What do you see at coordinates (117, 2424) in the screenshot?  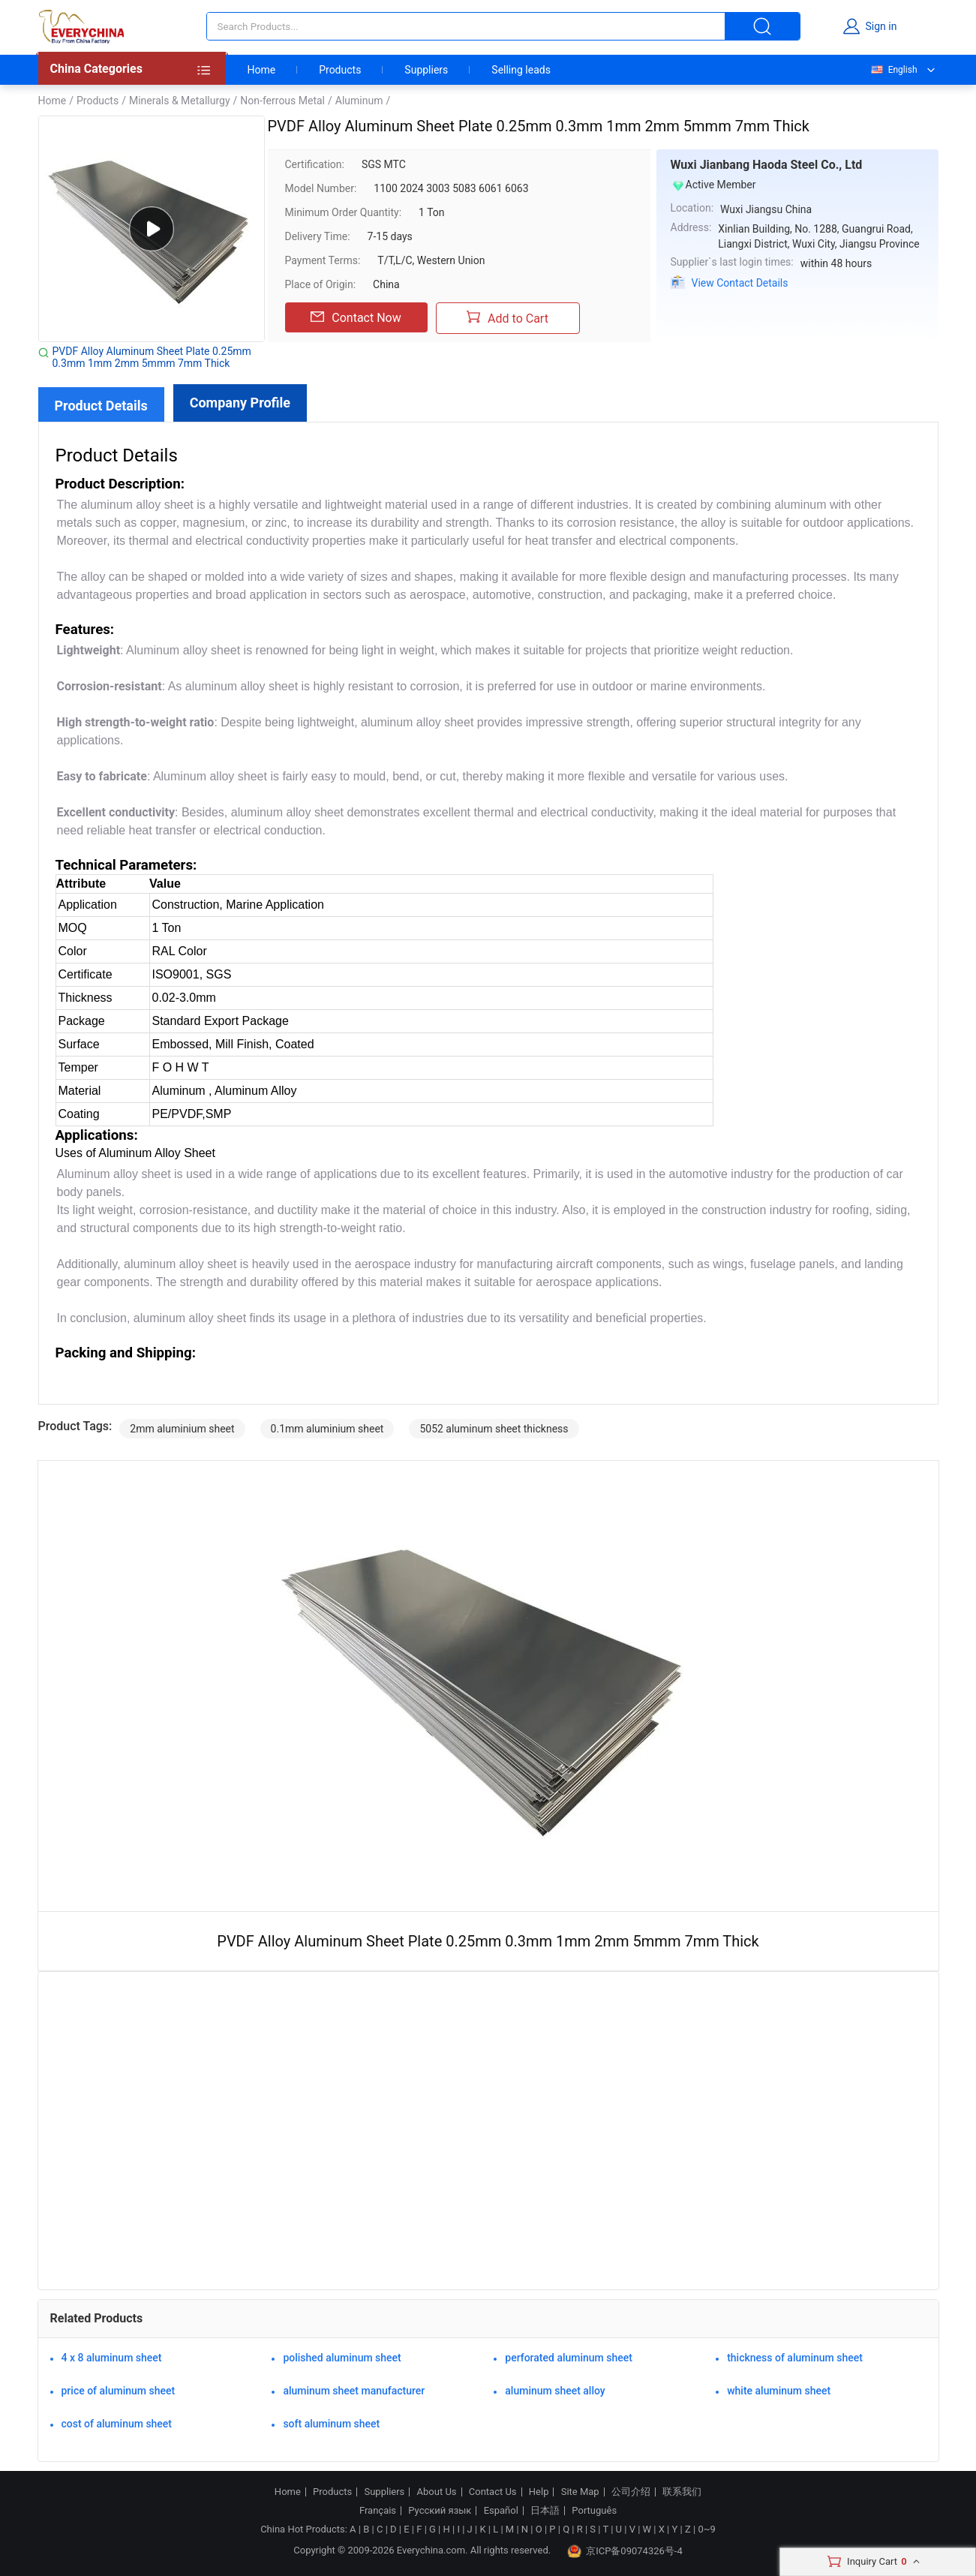 I see `cost of aluminum sheet` at bounding box center [117, 2424].